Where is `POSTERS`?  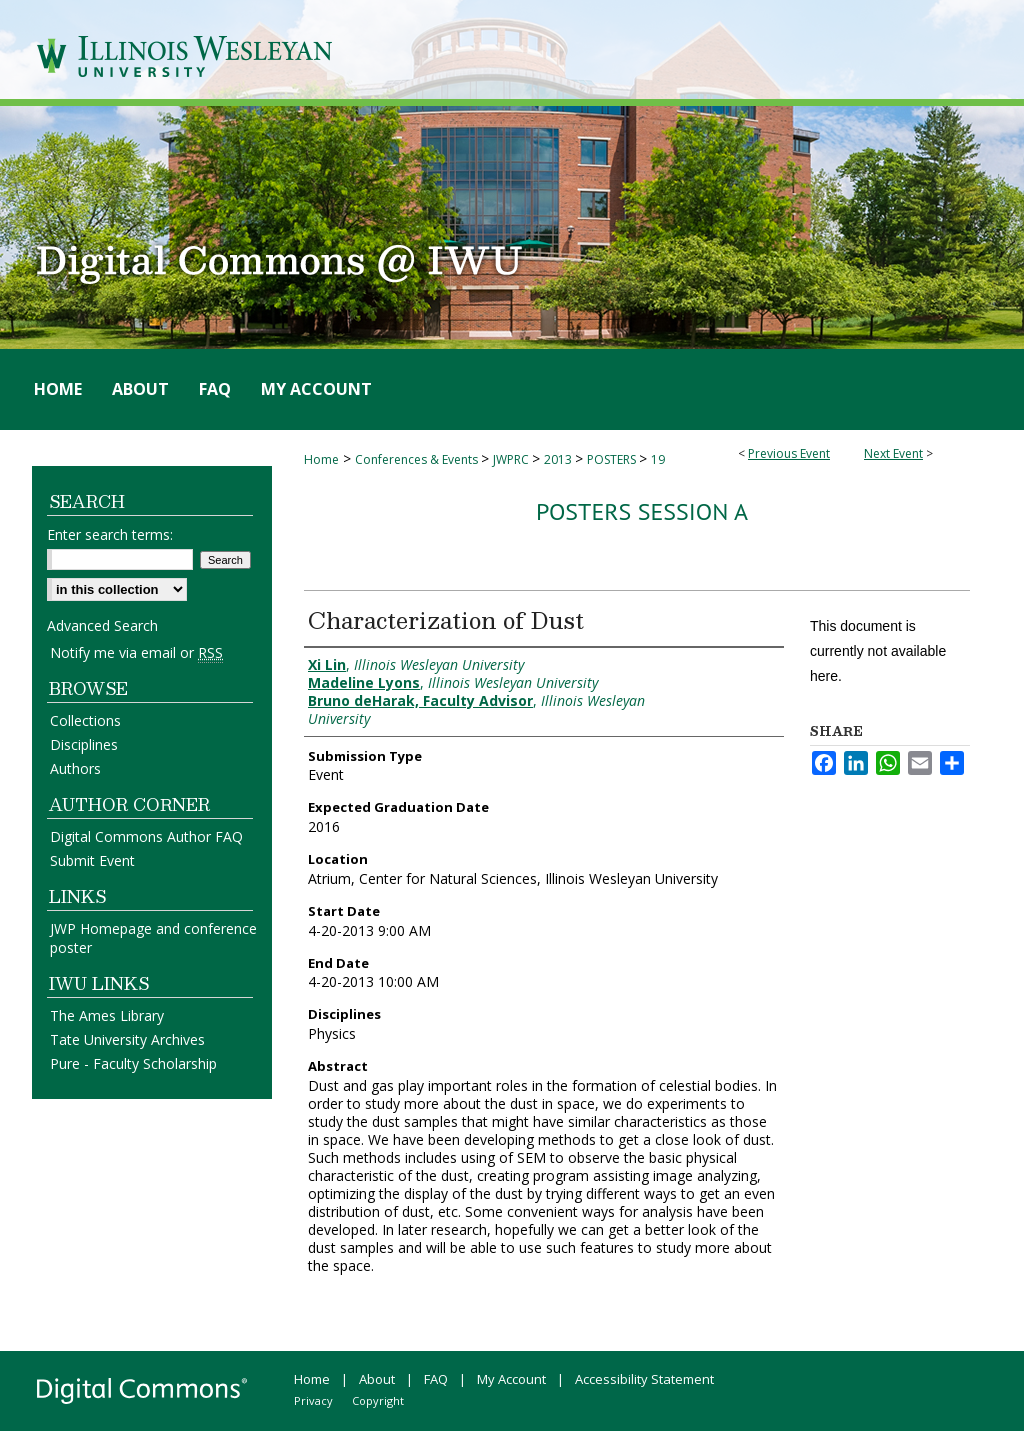
POSTERS is located at coordinates (613, 459).